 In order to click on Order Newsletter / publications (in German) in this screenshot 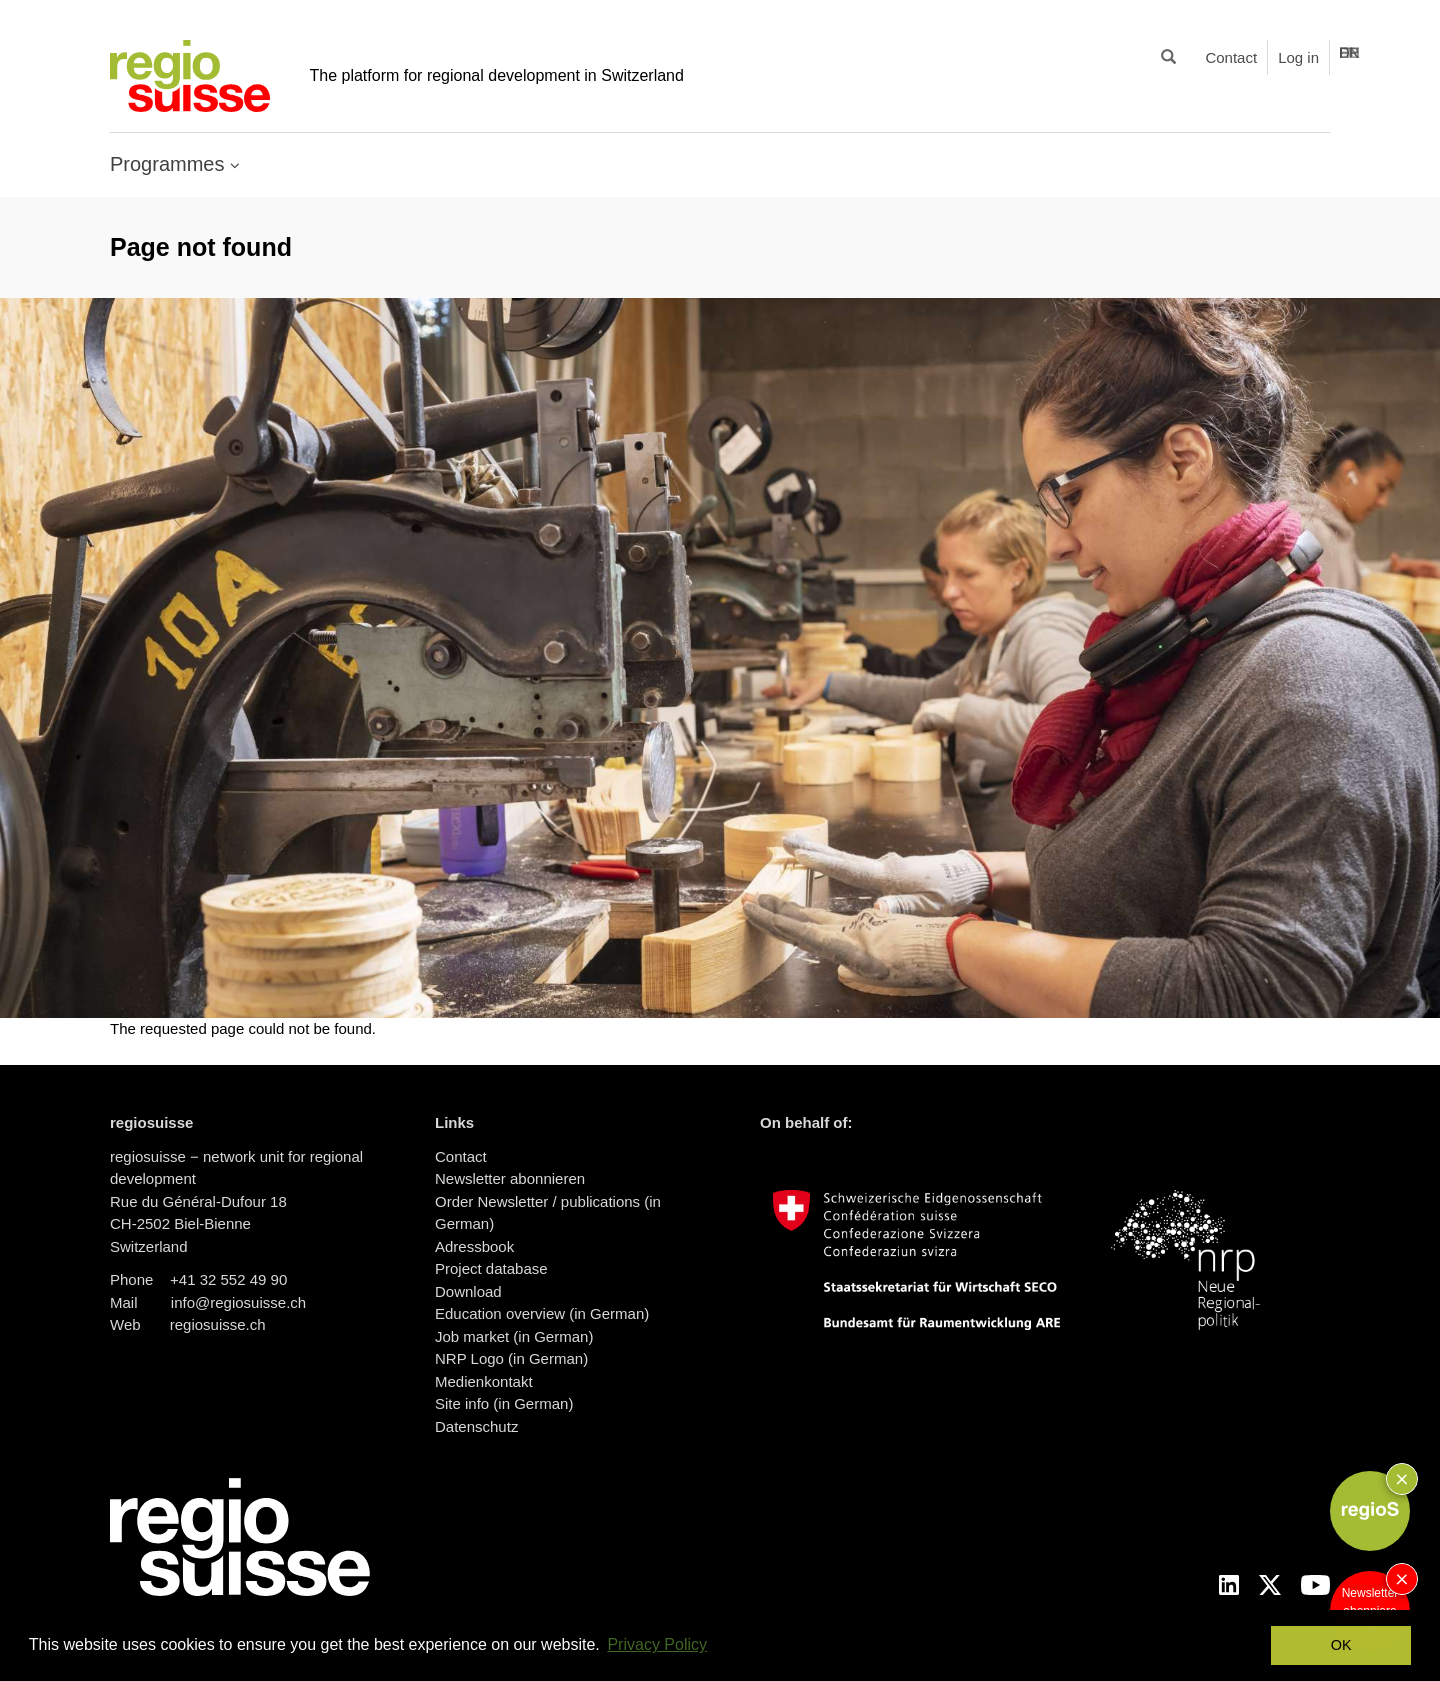, I will do `click(548, 1213)`.